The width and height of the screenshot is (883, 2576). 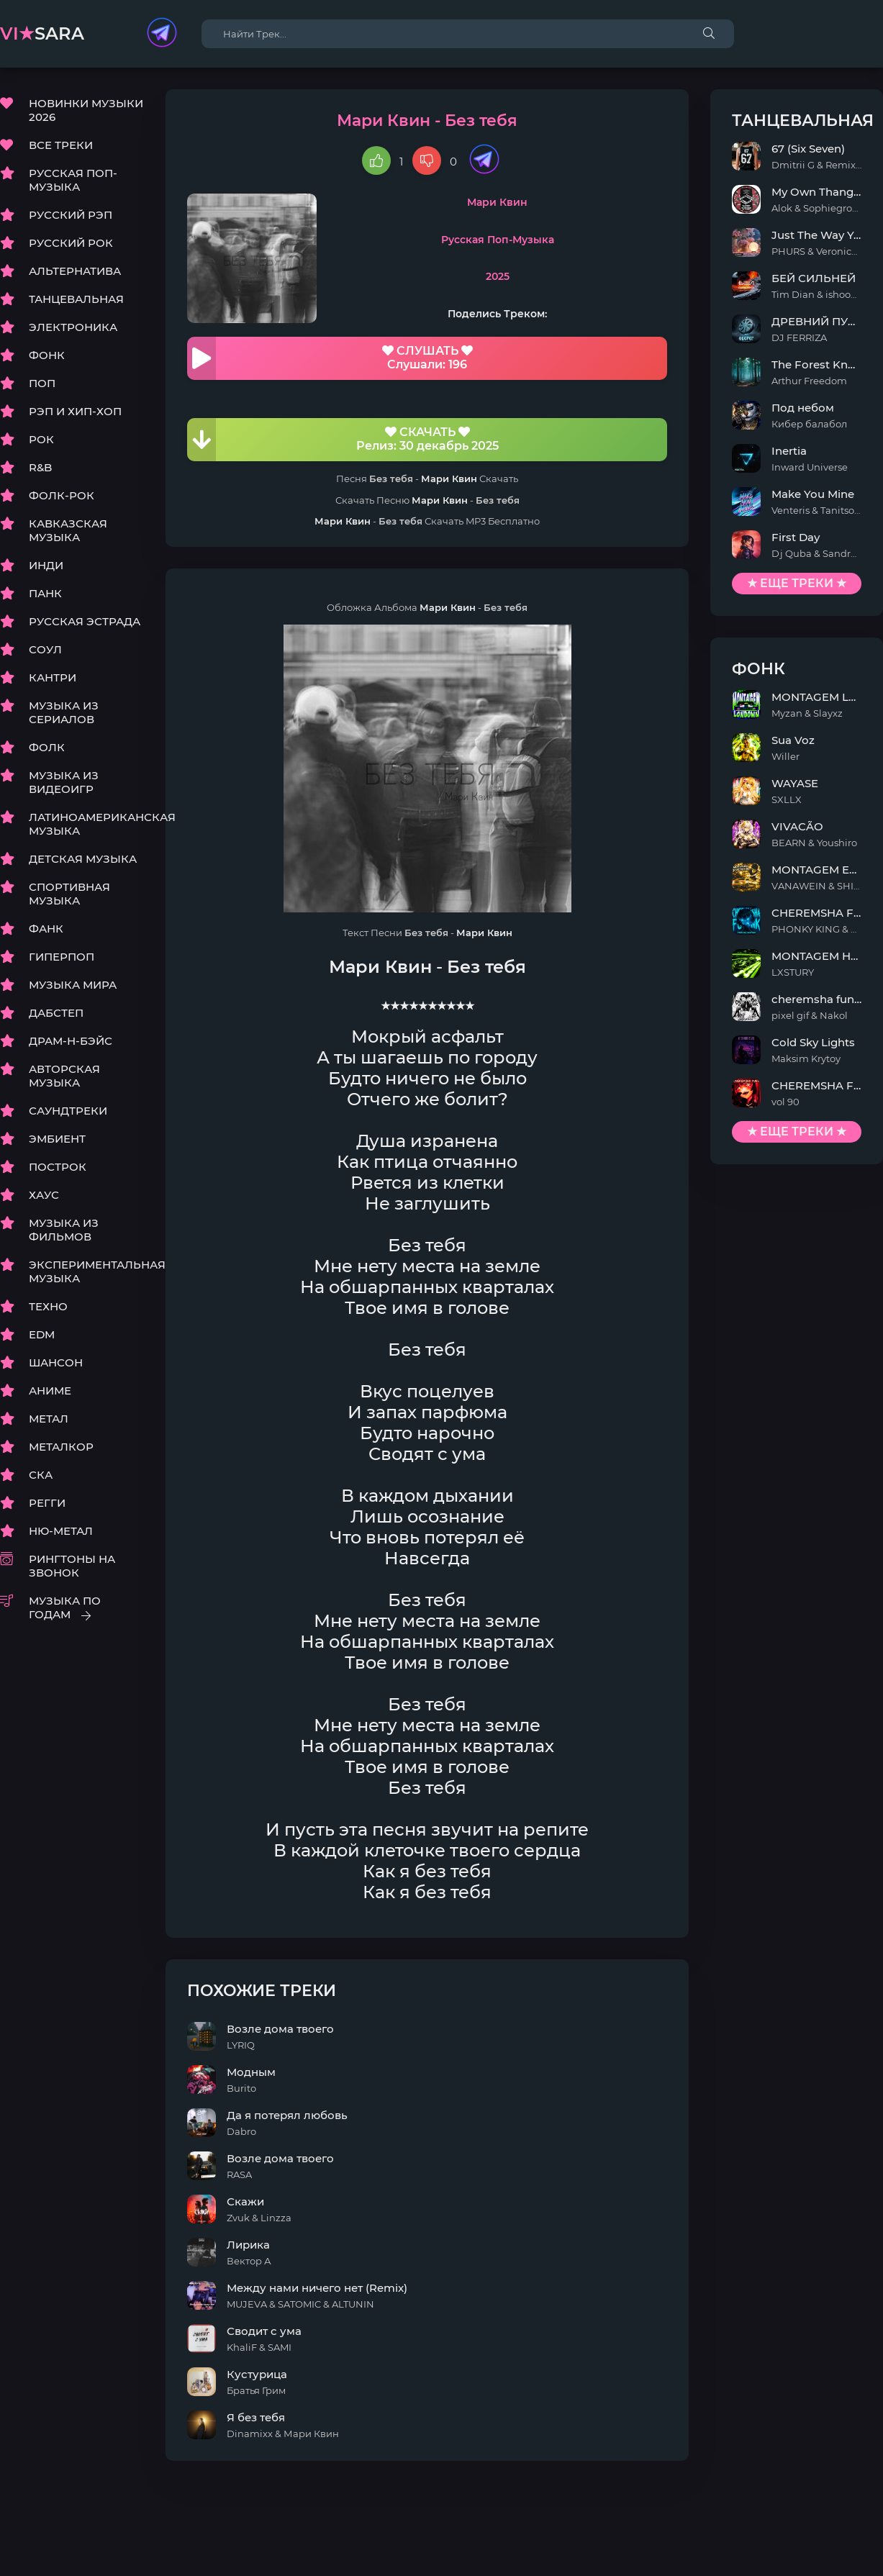 What do you see at coordinates (86, 110) in the screenshot?
I see `НОВИНКИ МУЗЫКИ 2026` at bounding box center [86, 110].